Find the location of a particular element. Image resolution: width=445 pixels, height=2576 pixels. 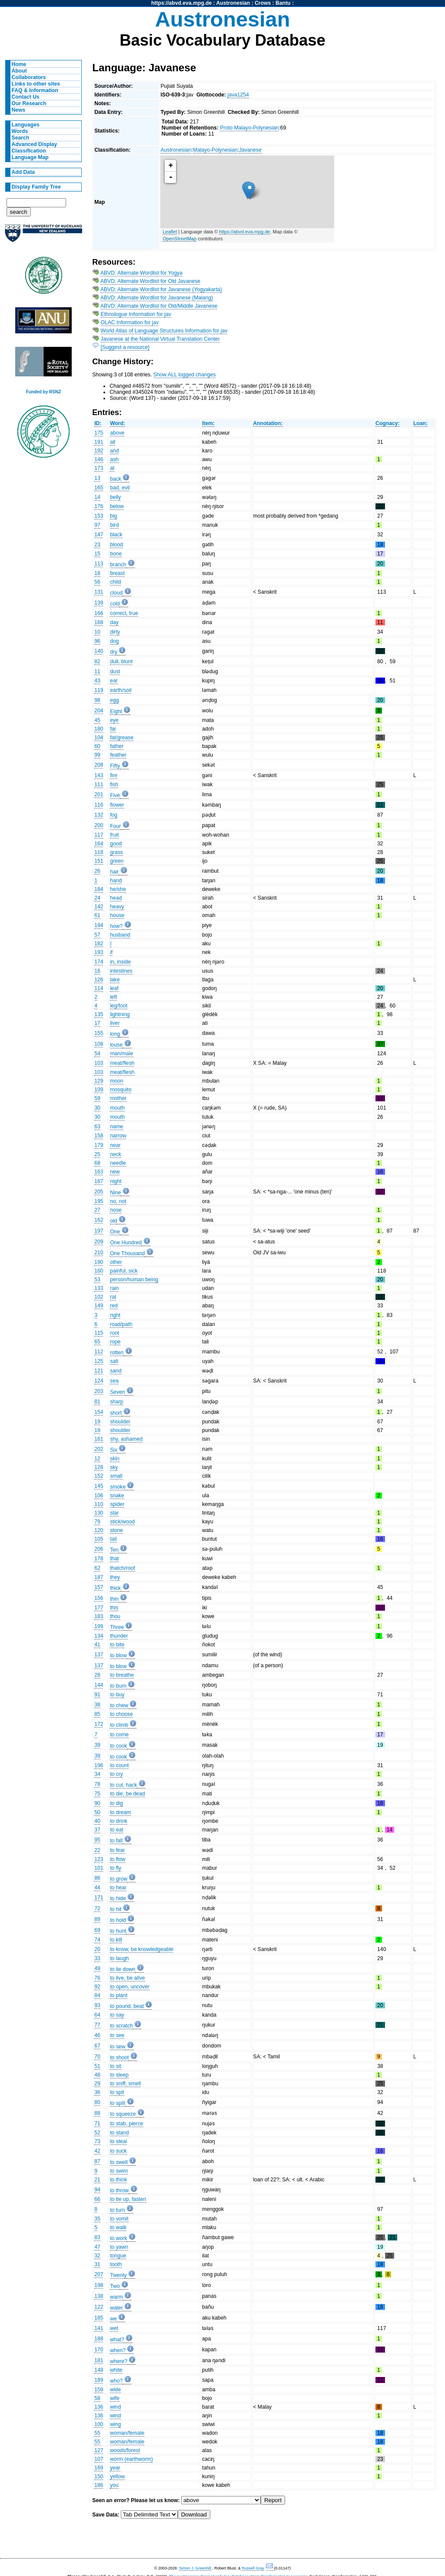

Five is located at coordinates (115, 795).